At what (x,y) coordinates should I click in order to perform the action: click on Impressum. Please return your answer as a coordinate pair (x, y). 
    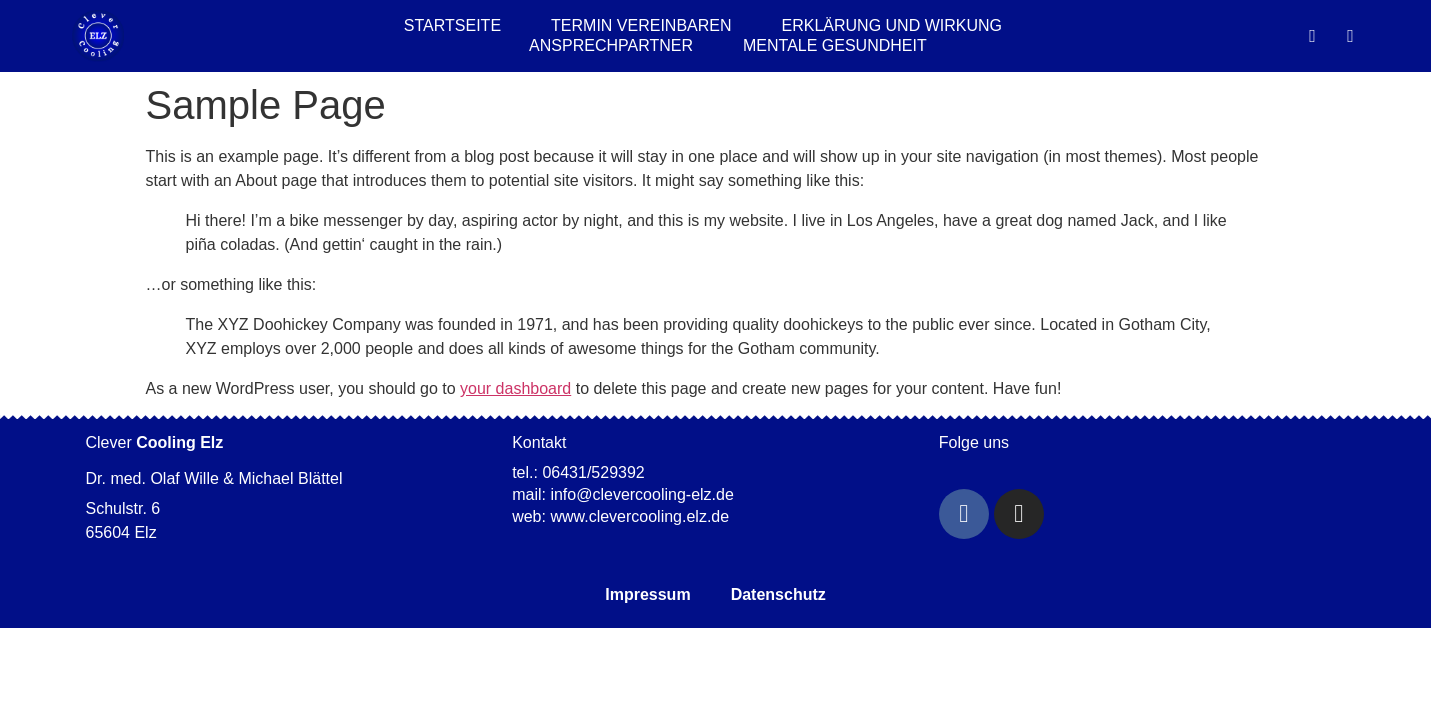
    Looking at the image, I should click on (647, 594).